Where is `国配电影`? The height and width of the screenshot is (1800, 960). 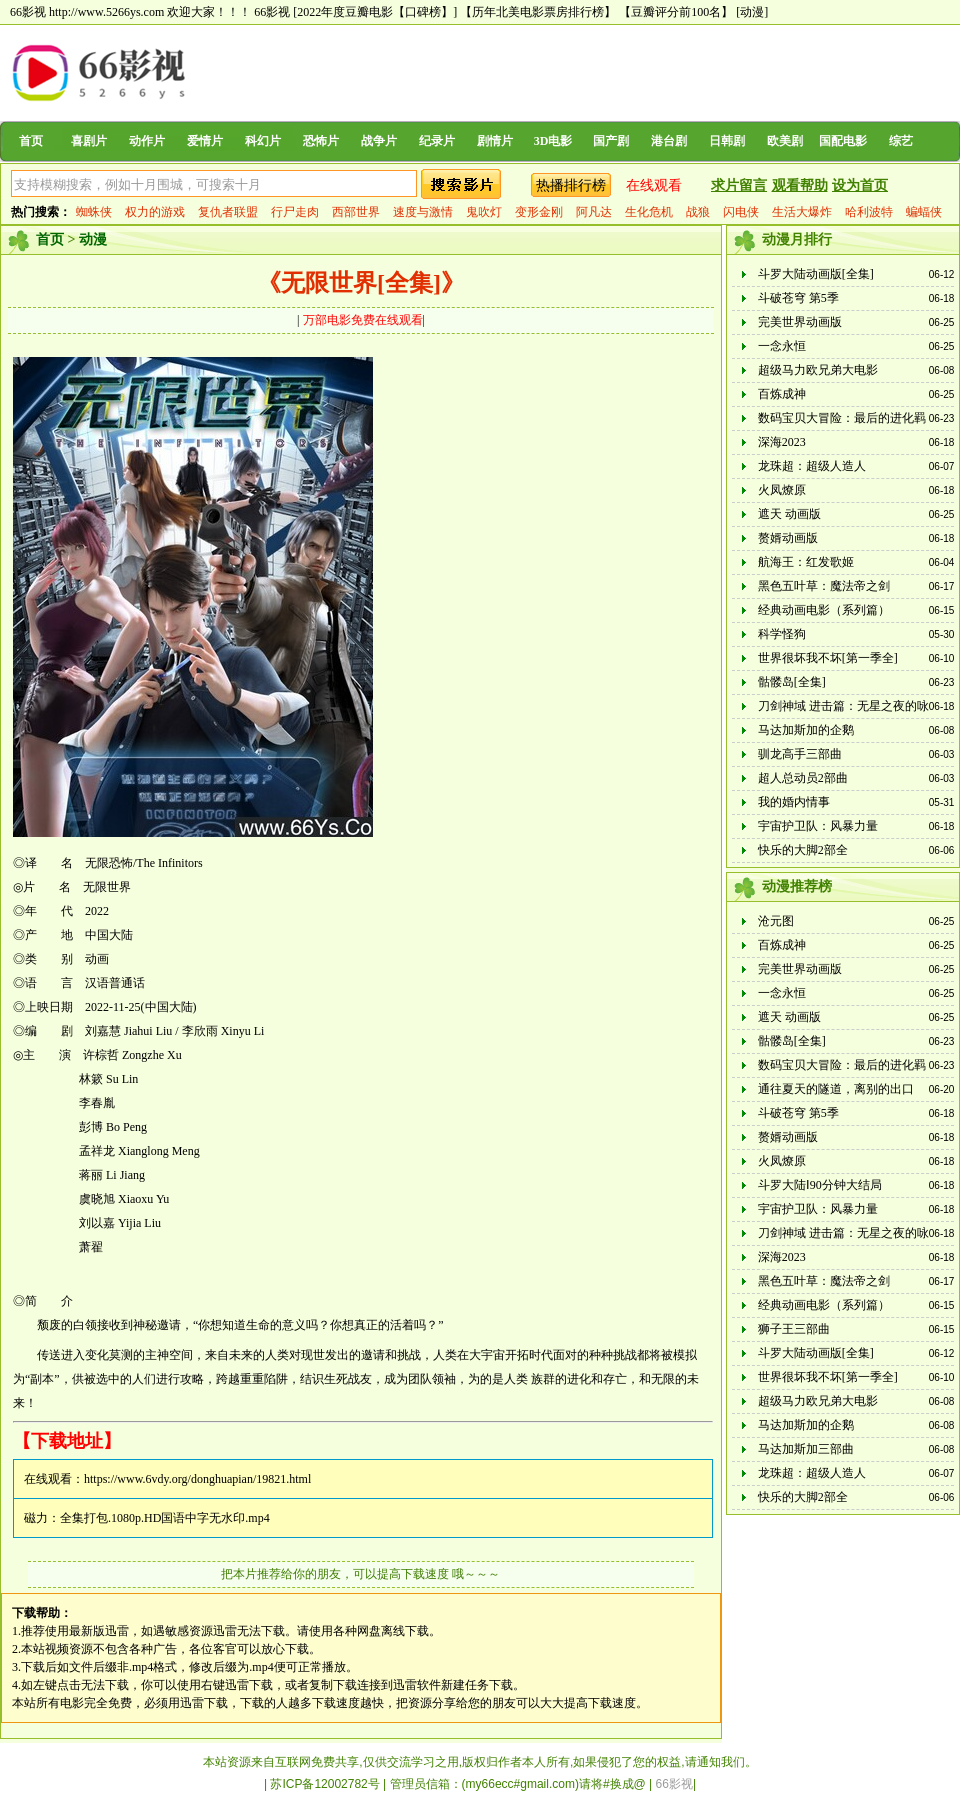 国配电影 is located at coordinates (843, 141).